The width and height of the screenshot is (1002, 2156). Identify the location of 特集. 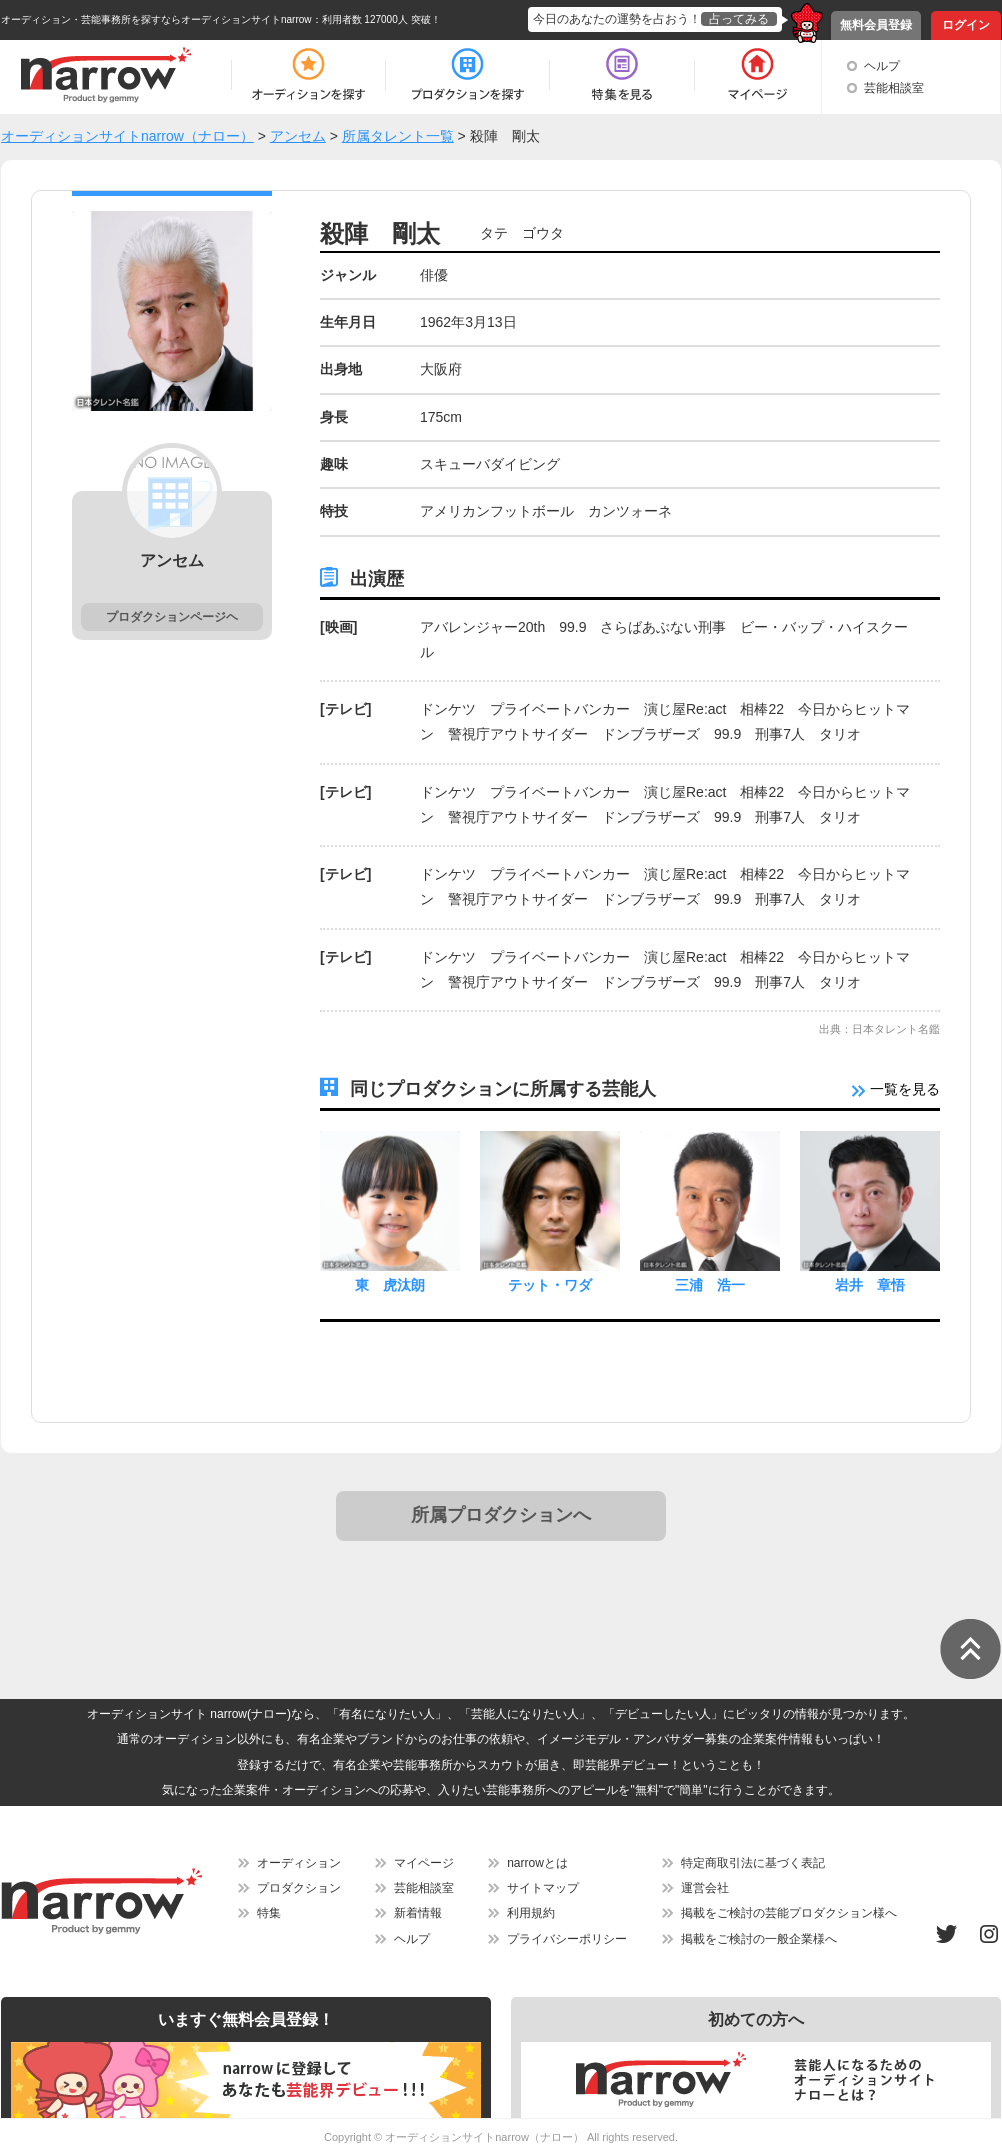
(269, 1913).